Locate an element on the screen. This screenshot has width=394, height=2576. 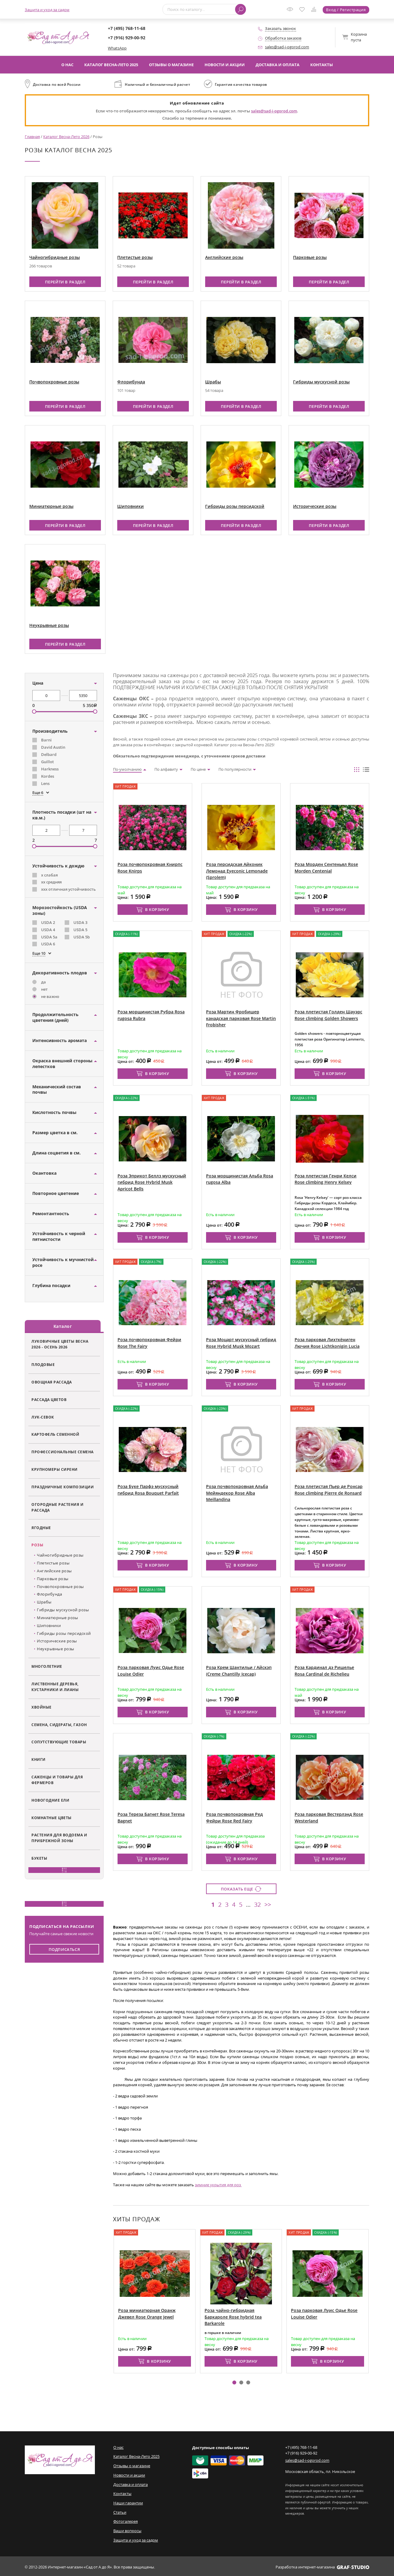
зимние укрытия для роз is located at coordinates (218, 2184).